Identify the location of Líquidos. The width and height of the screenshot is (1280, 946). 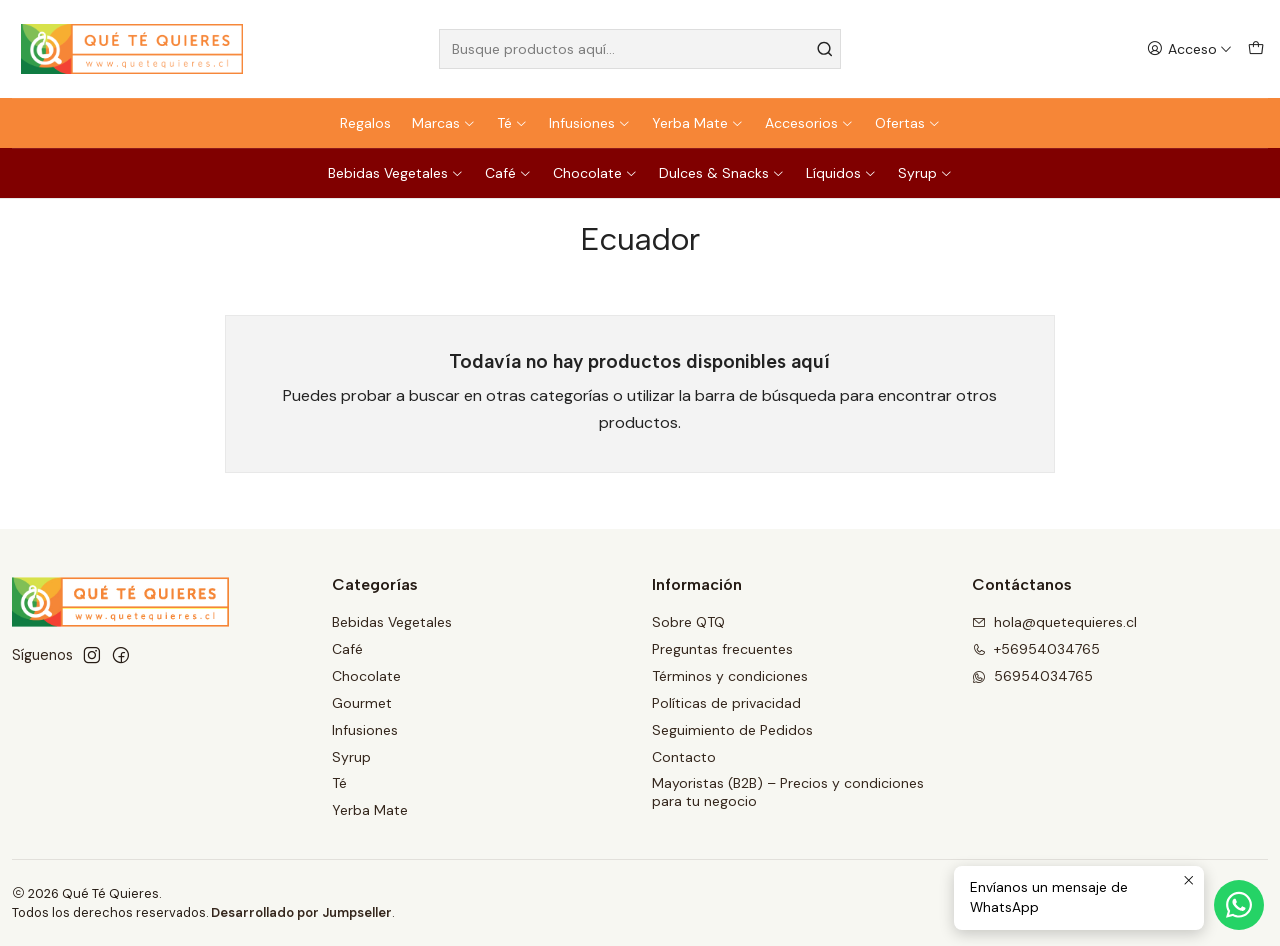
(841, 173).